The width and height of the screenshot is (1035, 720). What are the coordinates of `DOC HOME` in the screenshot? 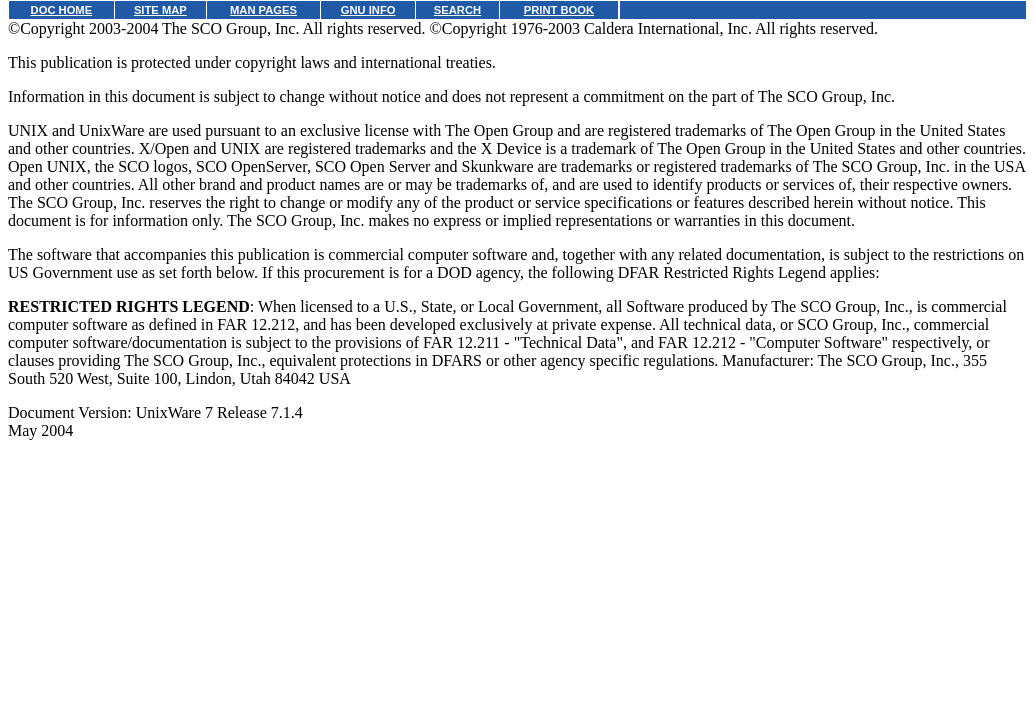 It's located at (62, 10).